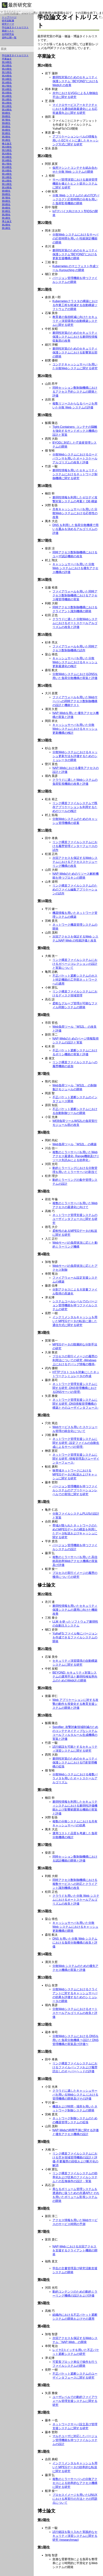 Image resolution: width=103 pixels, height=2576 pixels. I want to click on NAP-Web における次回アクセスを支援するクライアント機能の開発, so click(74, 2250).